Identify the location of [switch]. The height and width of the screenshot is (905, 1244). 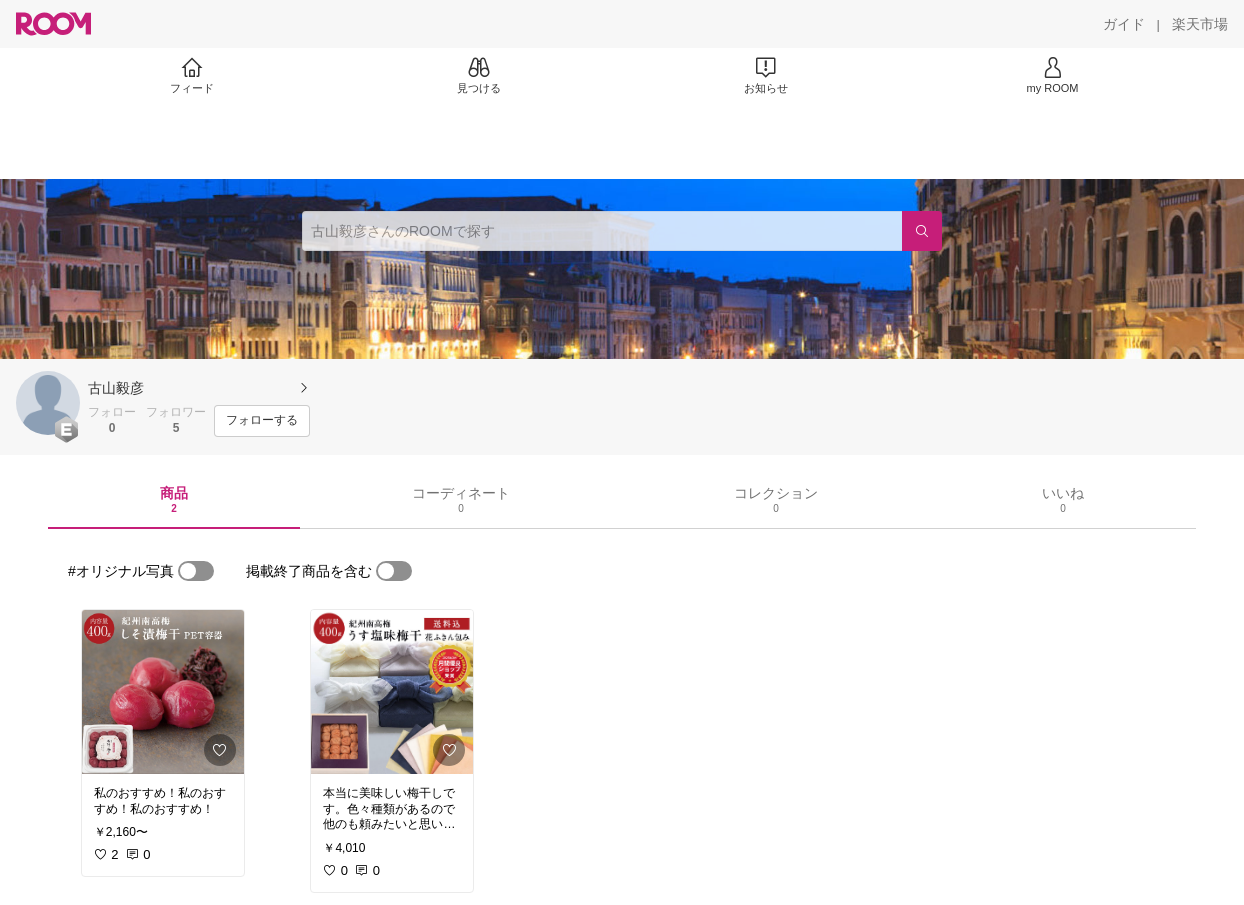
(196, 571).